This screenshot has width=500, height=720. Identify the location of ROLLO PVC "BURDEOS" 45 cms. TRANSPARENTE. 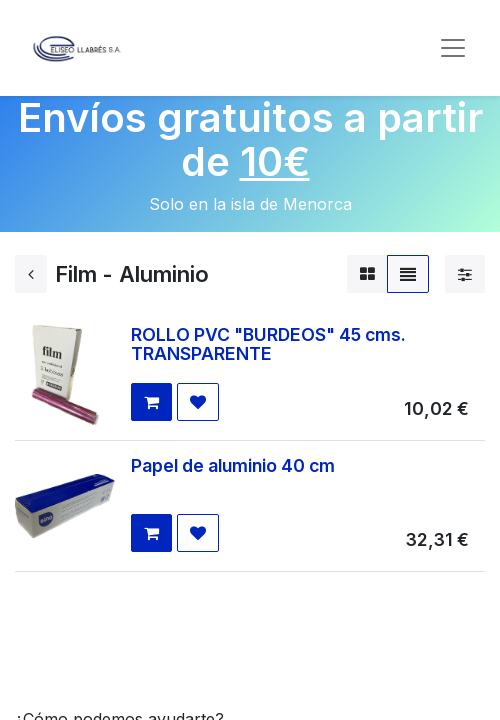
(268, 344).